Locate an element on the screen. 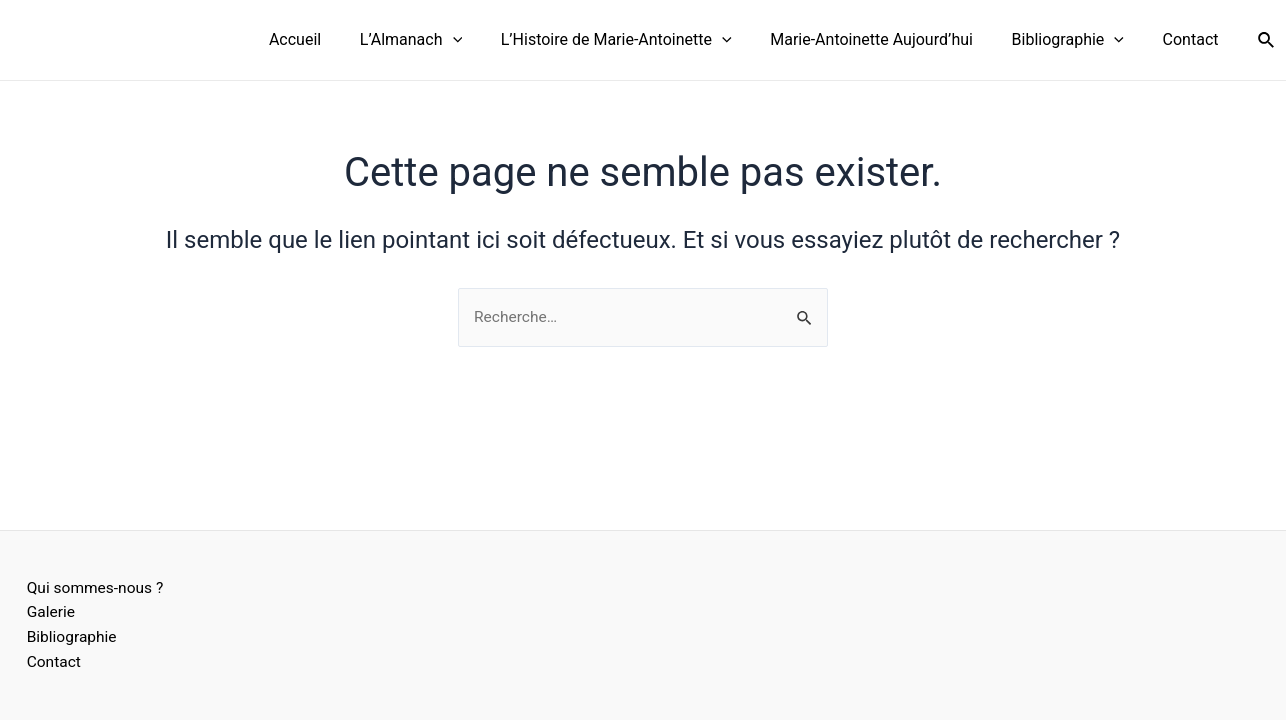  [application] is located at coordinates (482, 40).